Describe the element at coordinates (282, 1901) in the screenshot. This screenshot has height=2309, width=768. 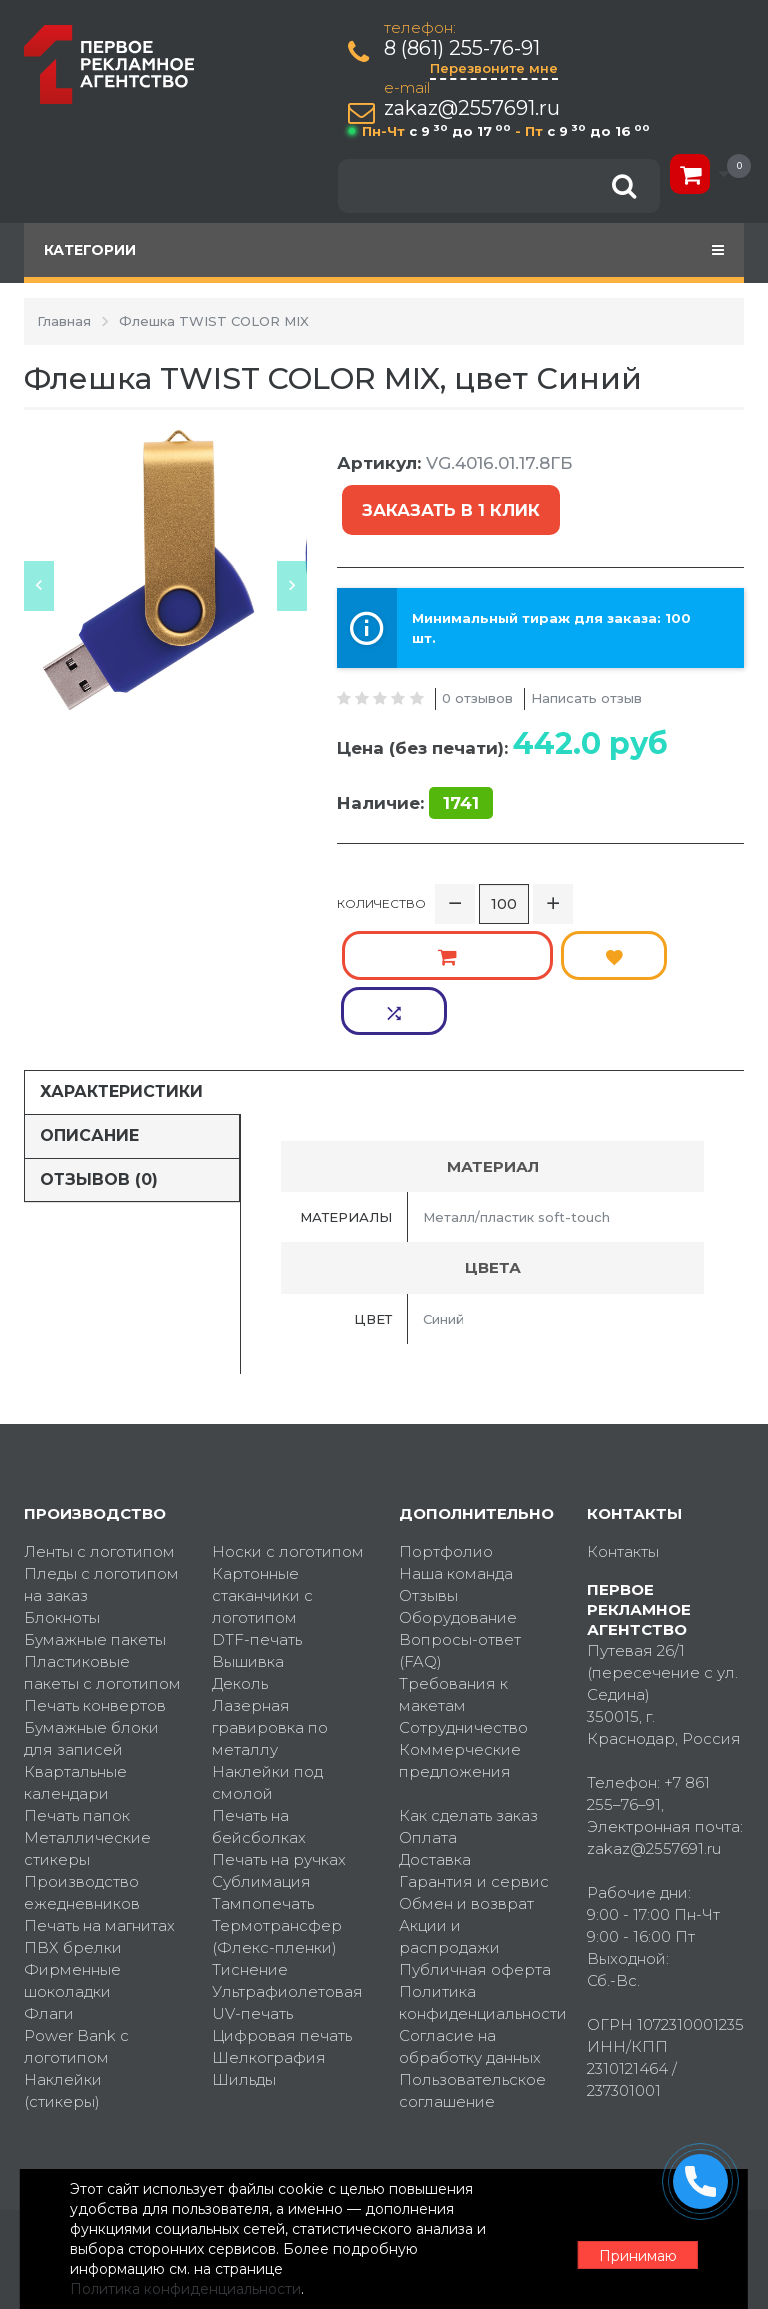
I see `Цифровая печать` at that location.